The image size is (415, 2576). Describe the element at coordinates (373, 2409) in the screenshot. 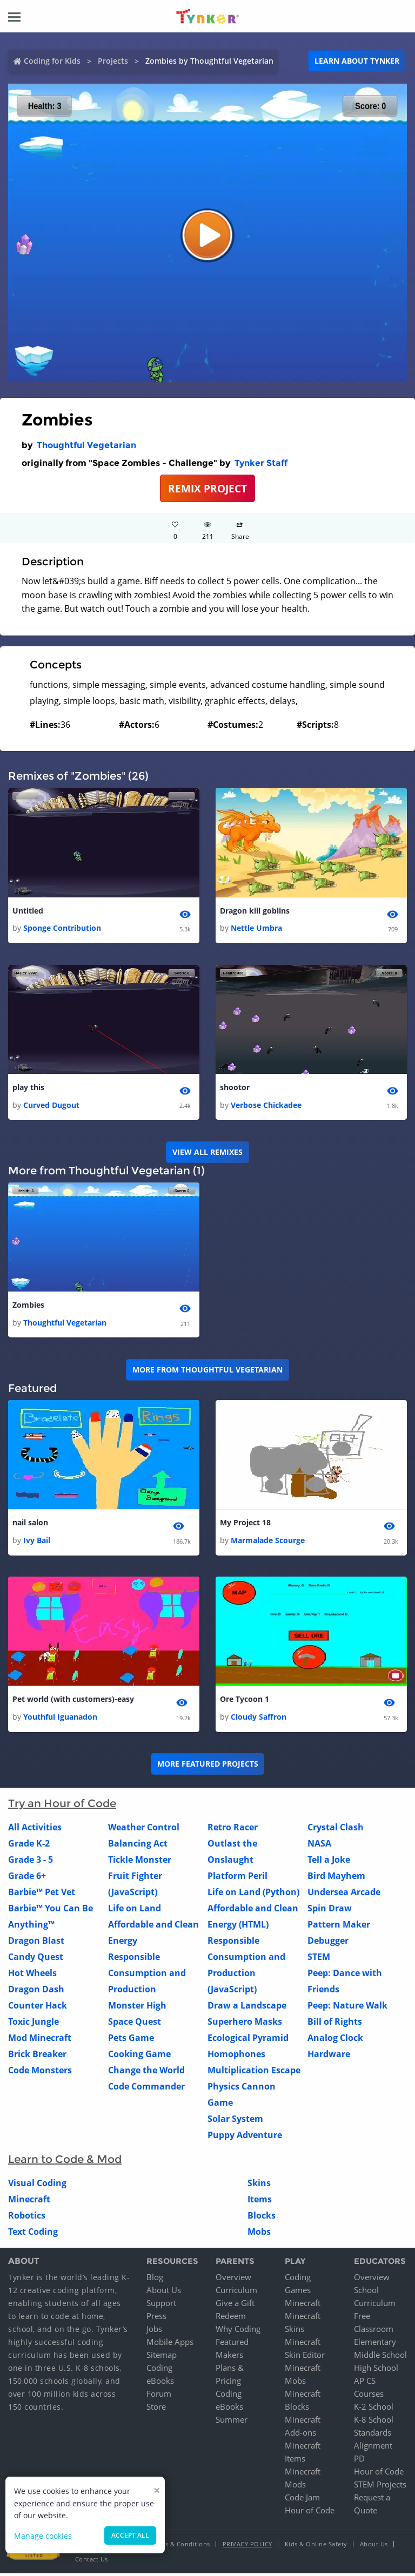

I see `K-2 School` at that location.